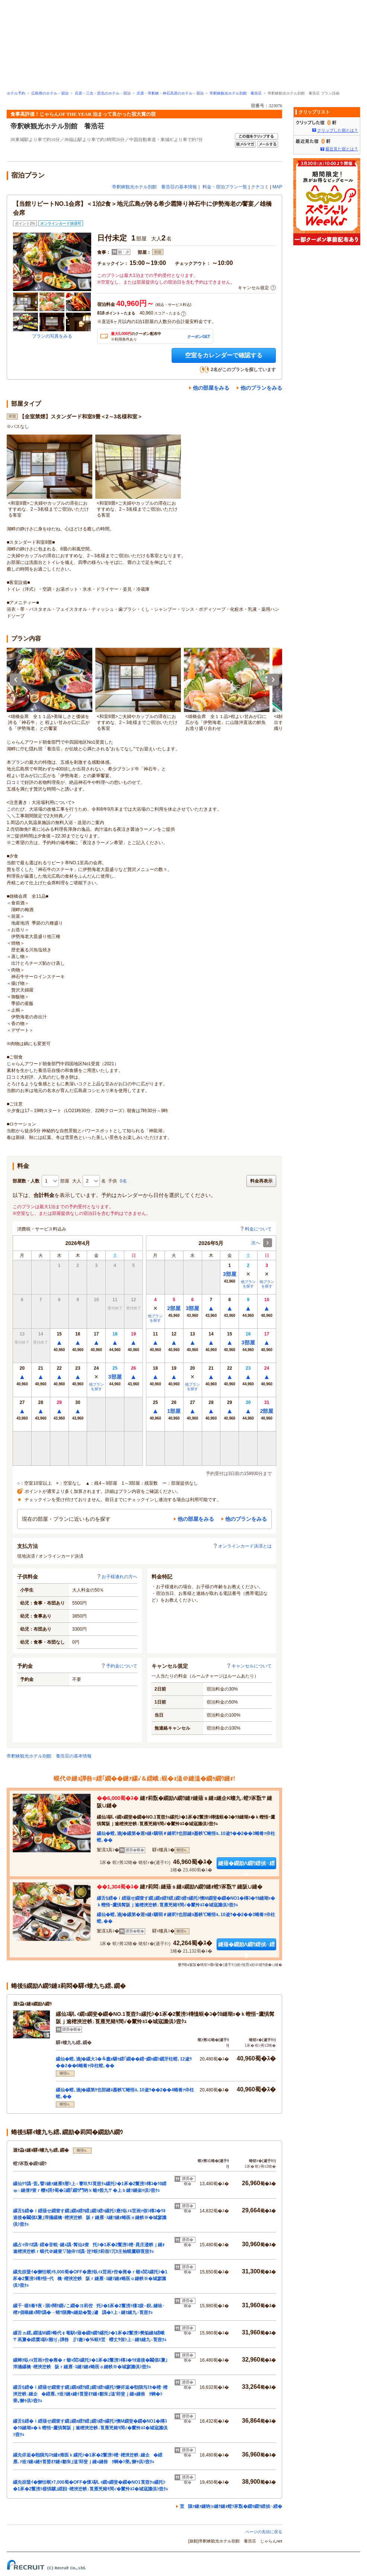  What do you see at coordinates (96, 1386) in the screenshot?
I see `他プランを探す` at bounding box center [96, 1386].